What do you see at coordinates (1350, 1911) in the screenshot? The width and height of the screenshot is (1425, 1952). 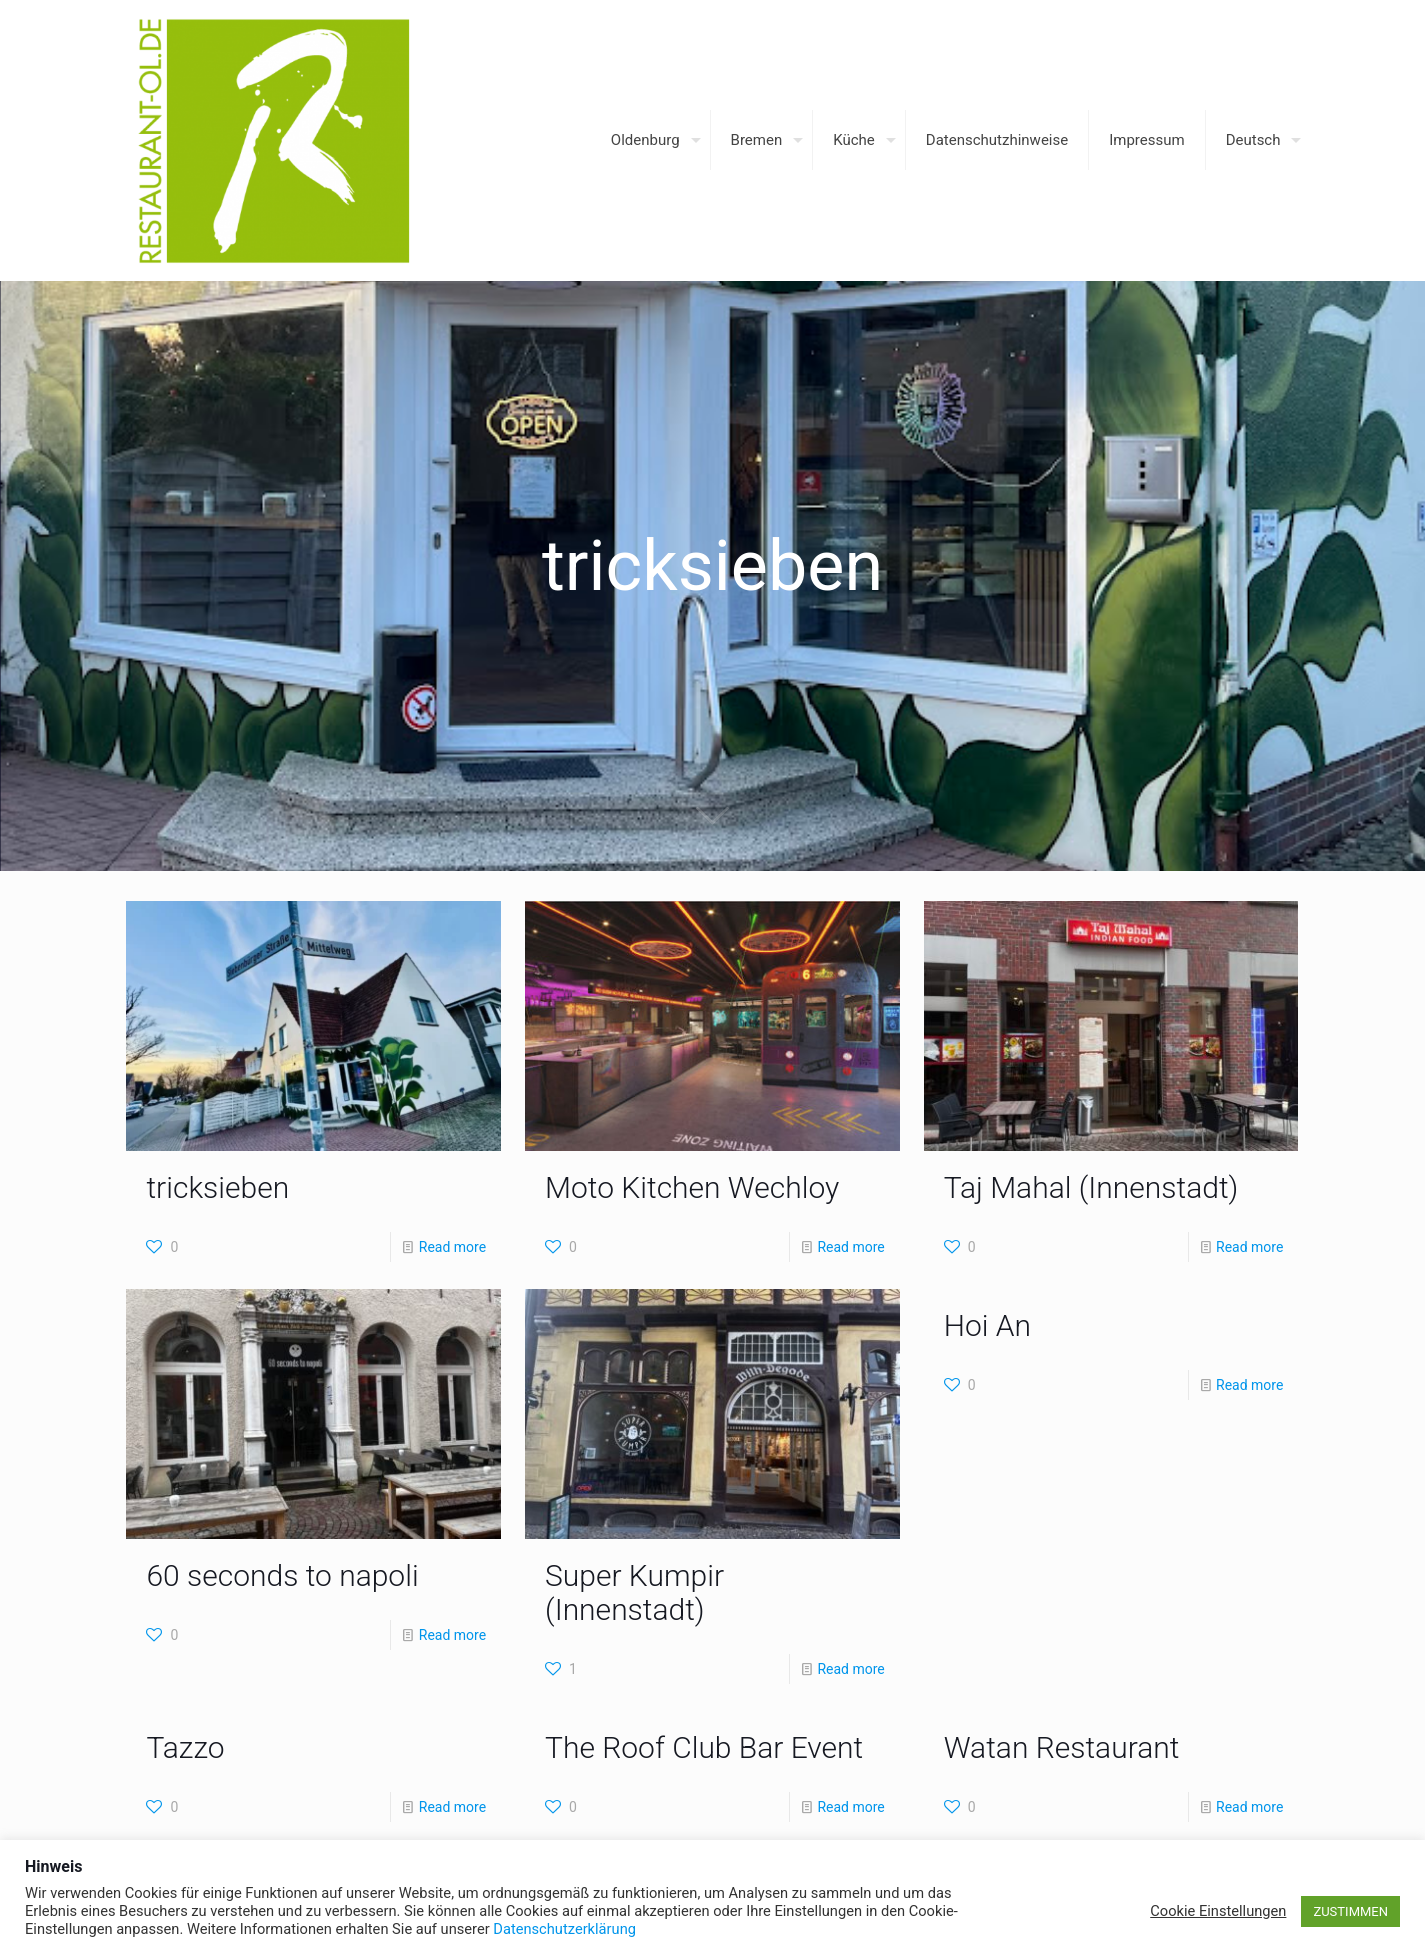 I see `ZUSTIMMEN [button]` at bounding box center [1350, 1911].